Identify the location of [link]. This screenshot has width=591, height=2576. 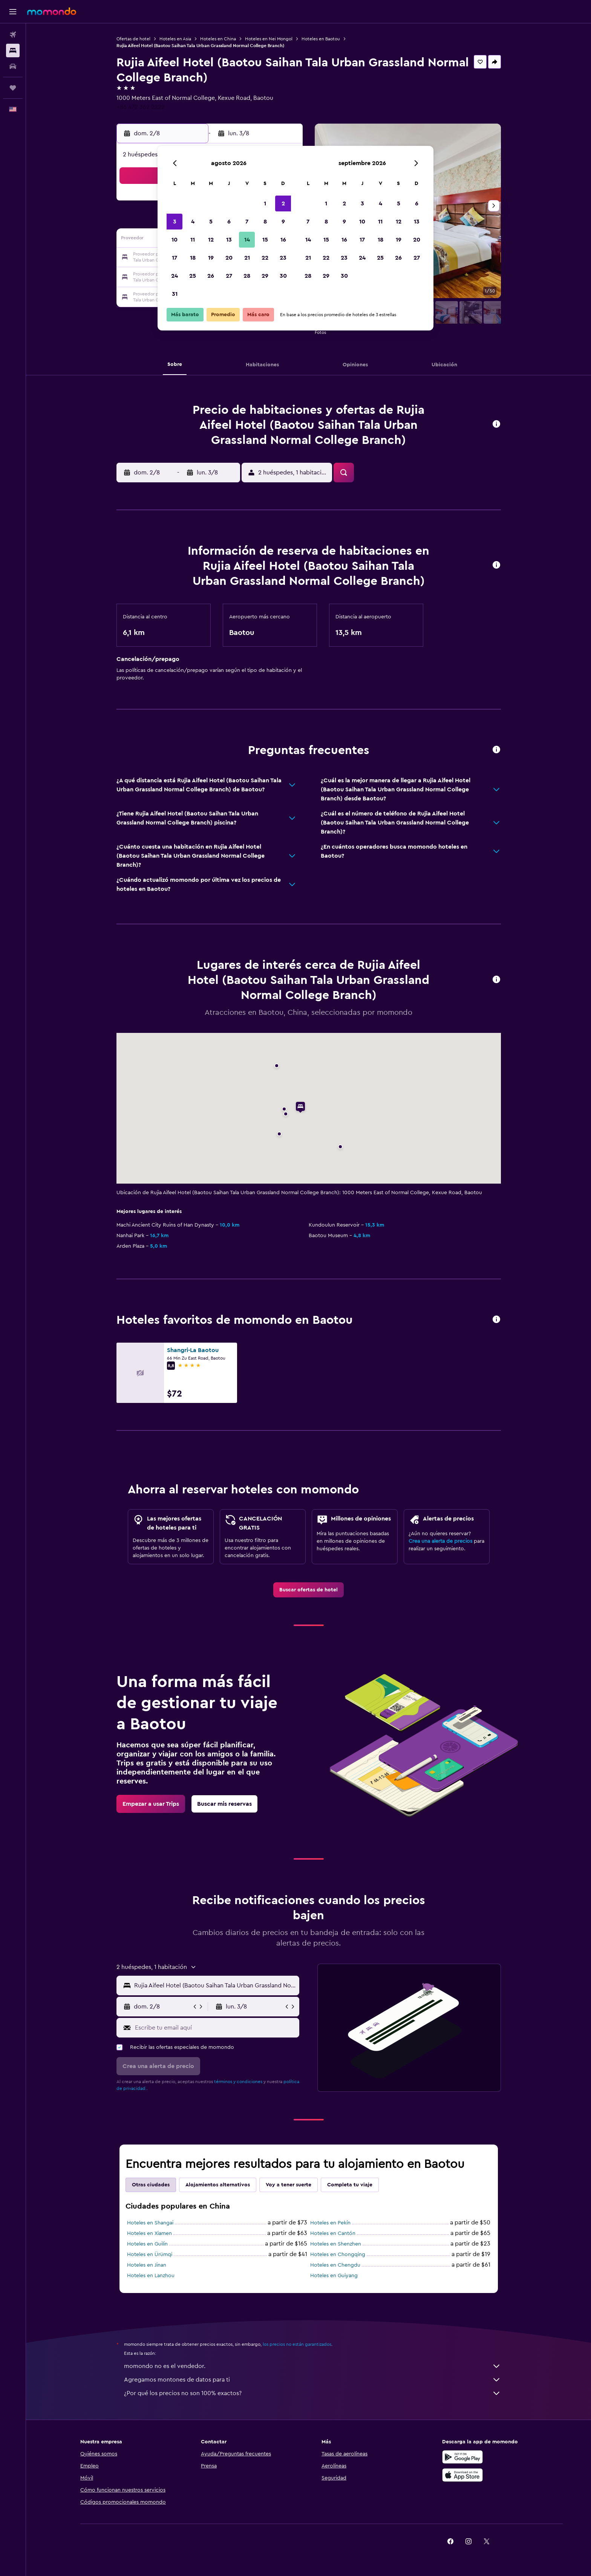
(308, 1589).